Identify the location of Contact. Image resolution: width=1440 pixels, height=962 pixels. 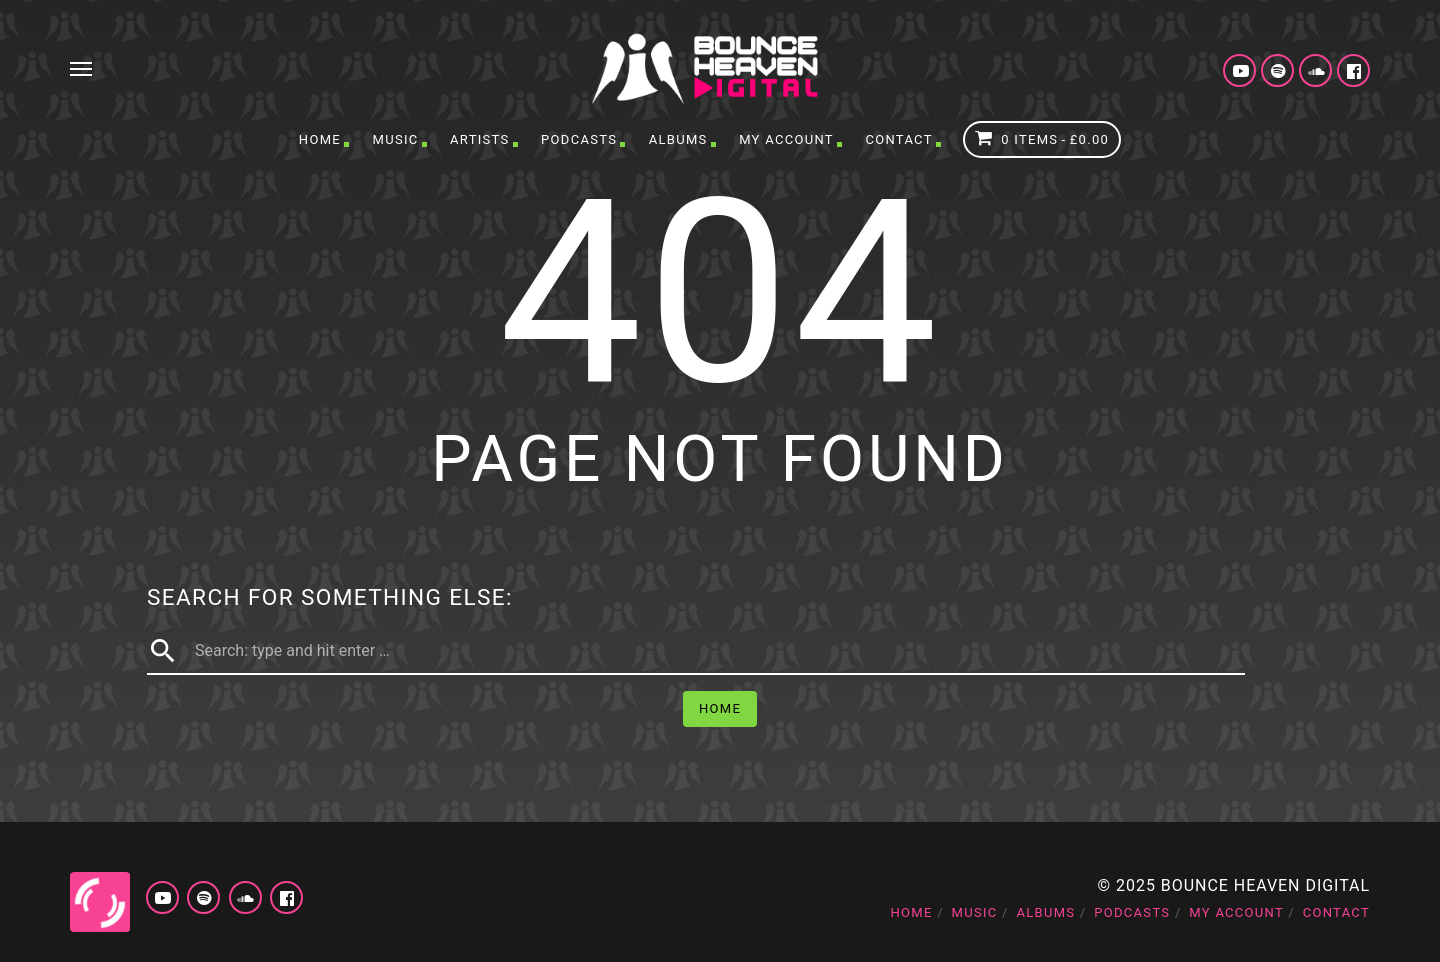
(898, 139).